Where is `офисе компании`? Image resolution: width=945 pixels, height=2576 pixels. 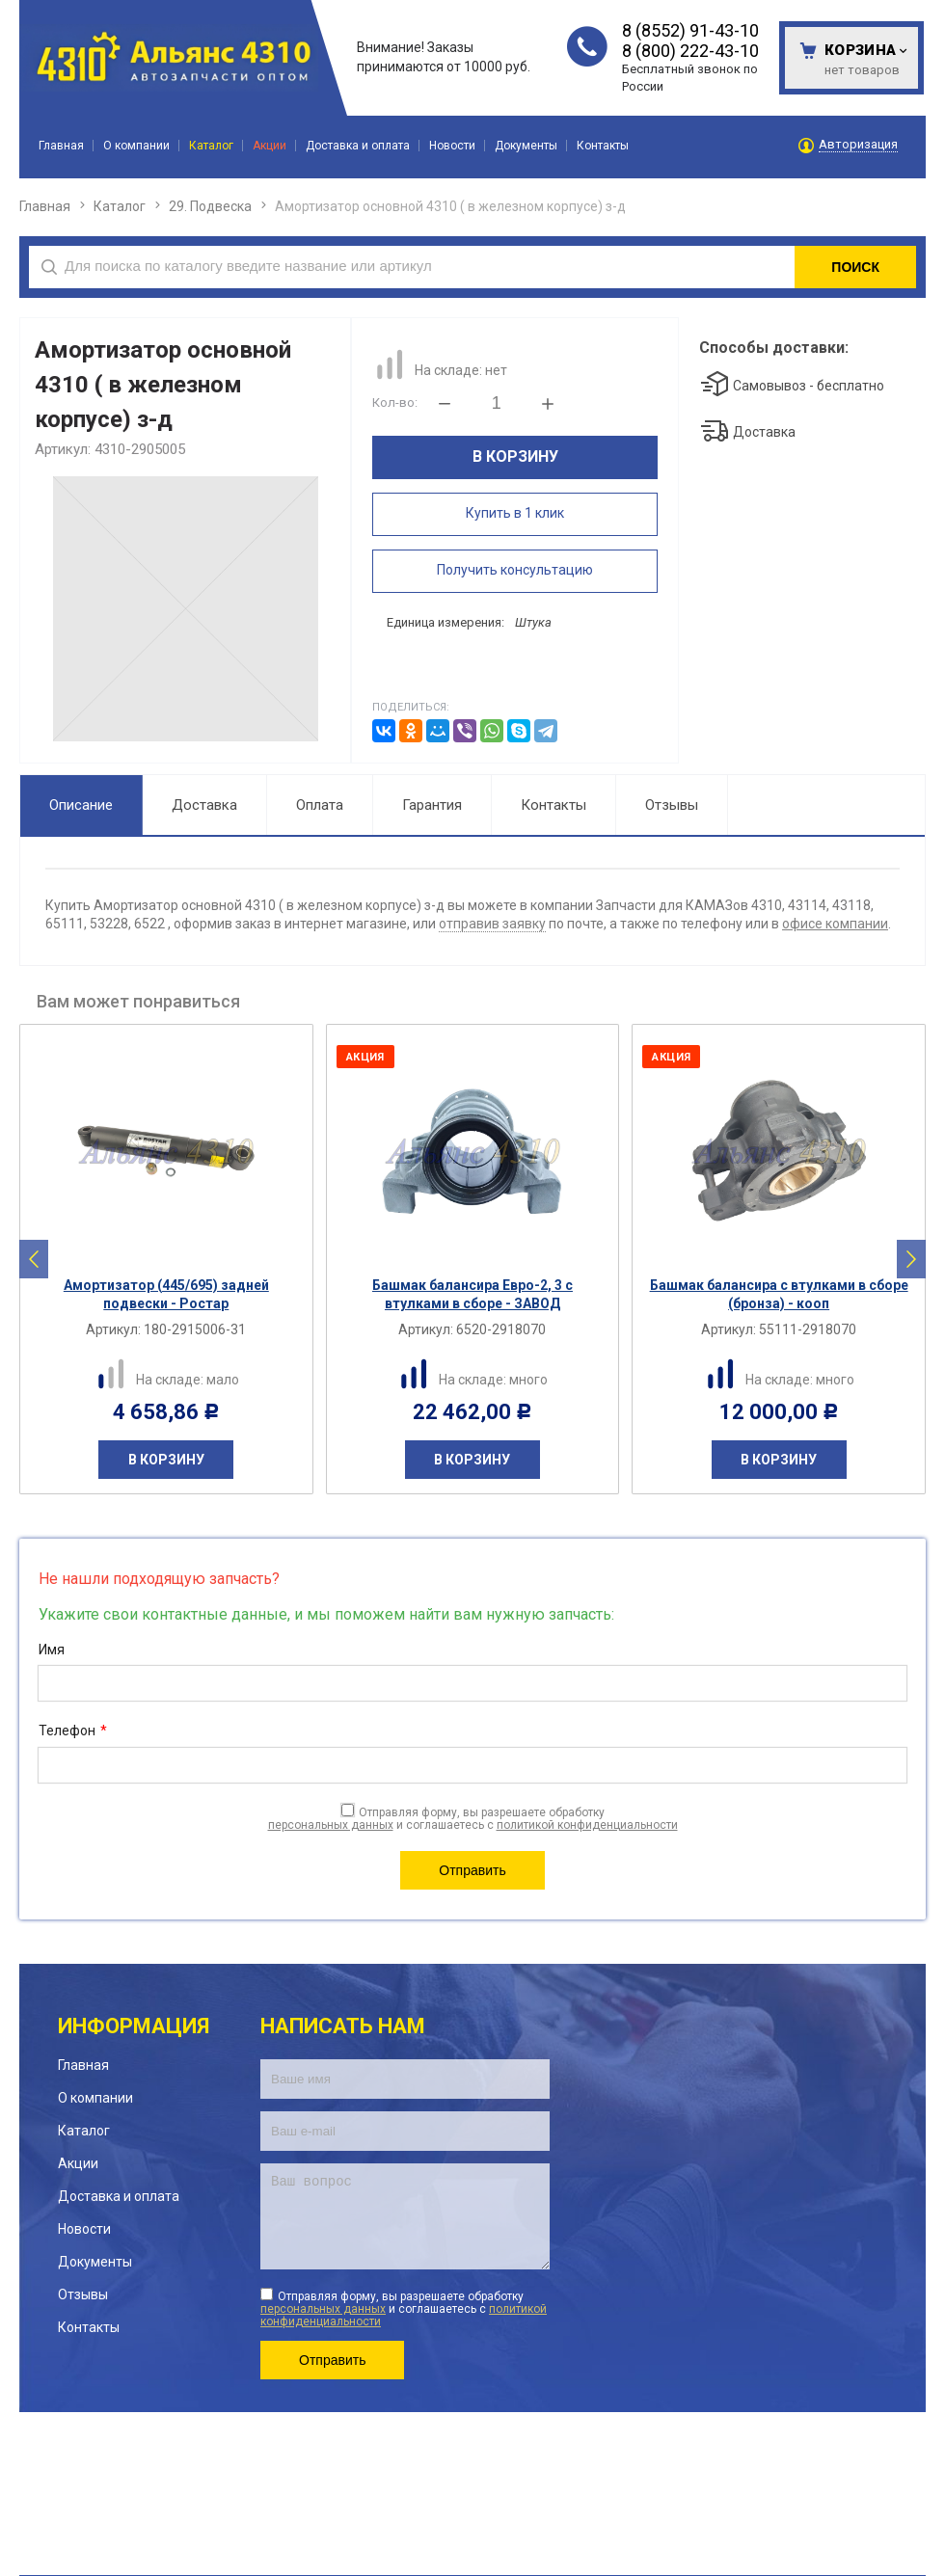 офисе компании is located at coordinates (835, 923).